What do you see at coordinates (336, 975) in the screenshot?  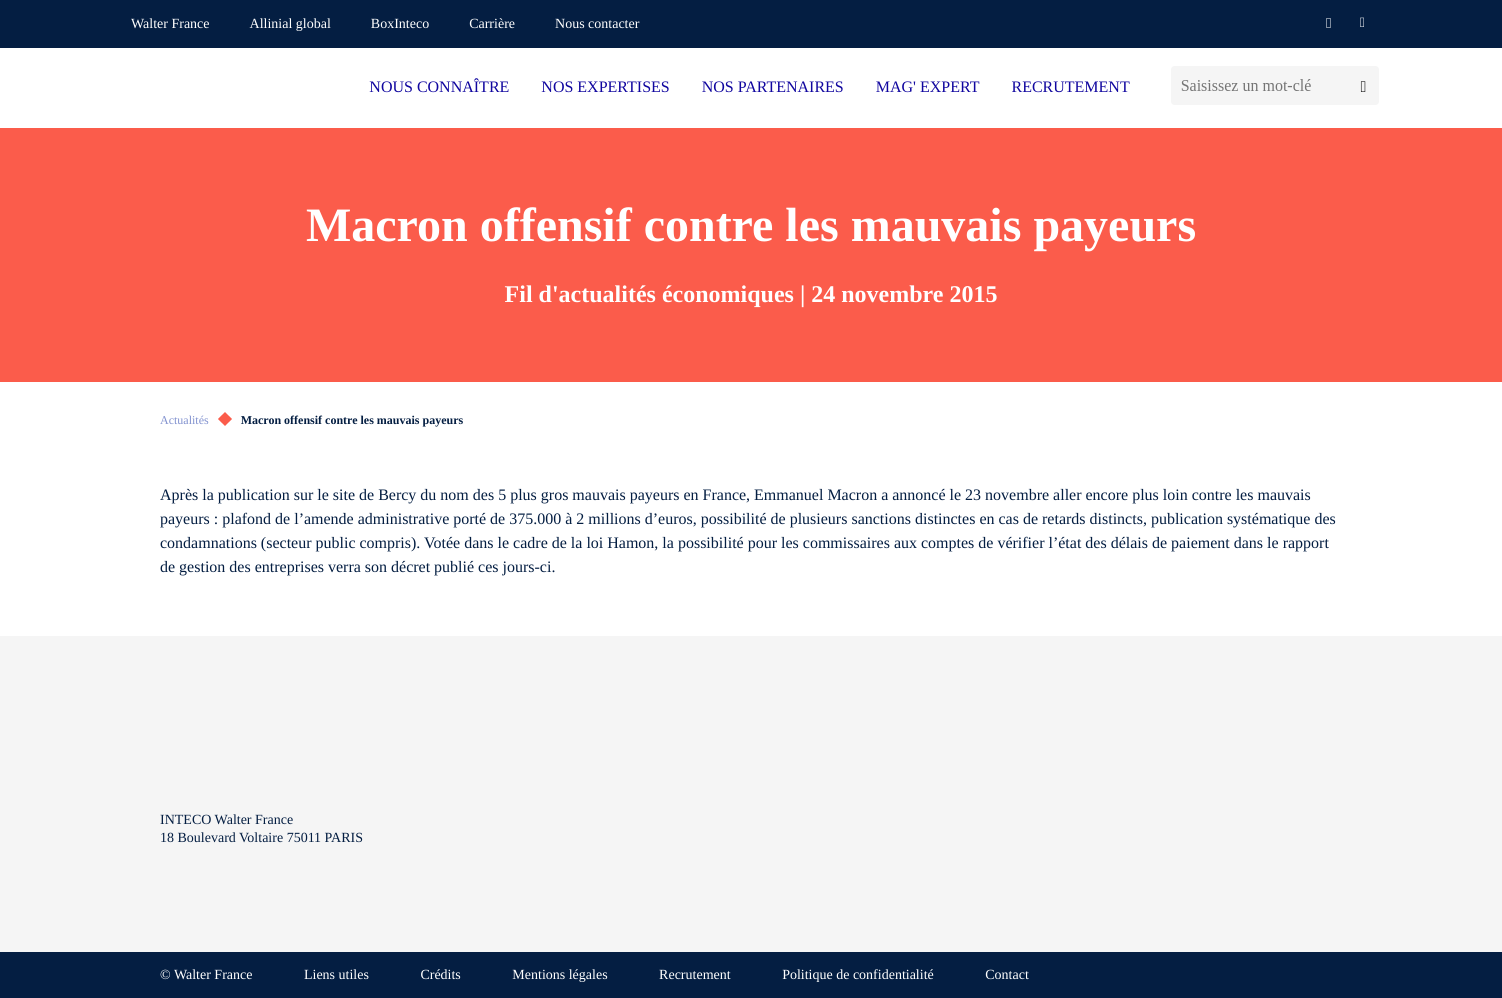 I see `Liens utiles` at bounding box center [336, 975].